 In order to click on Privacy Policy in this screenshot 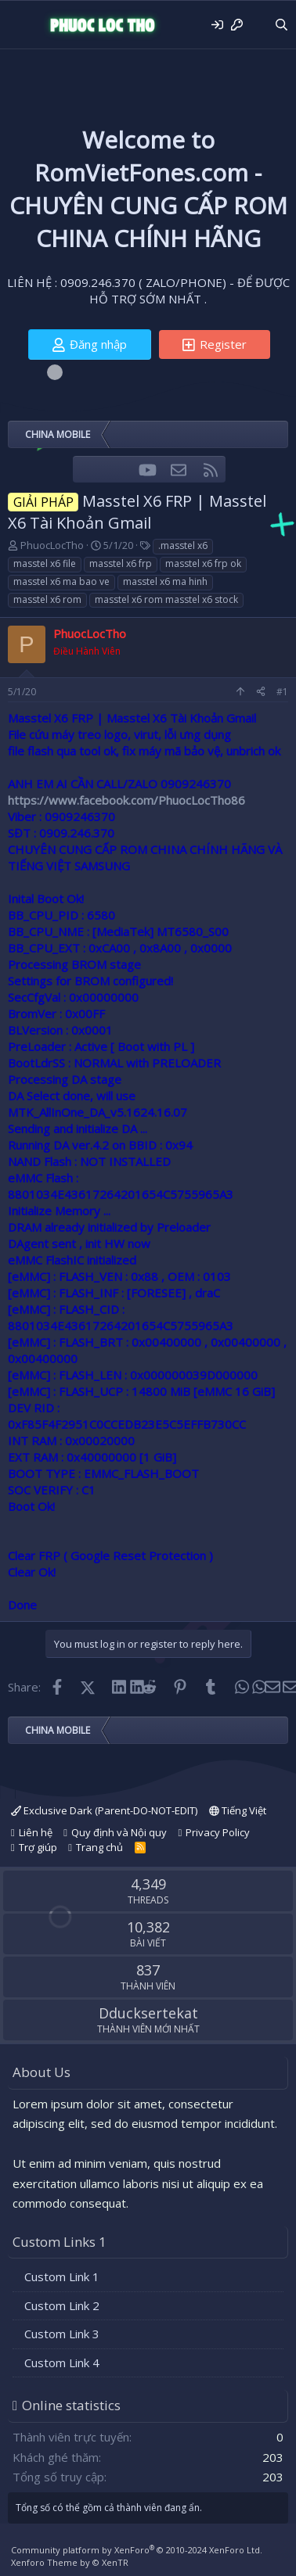, I will do `click(218, 1832)`.